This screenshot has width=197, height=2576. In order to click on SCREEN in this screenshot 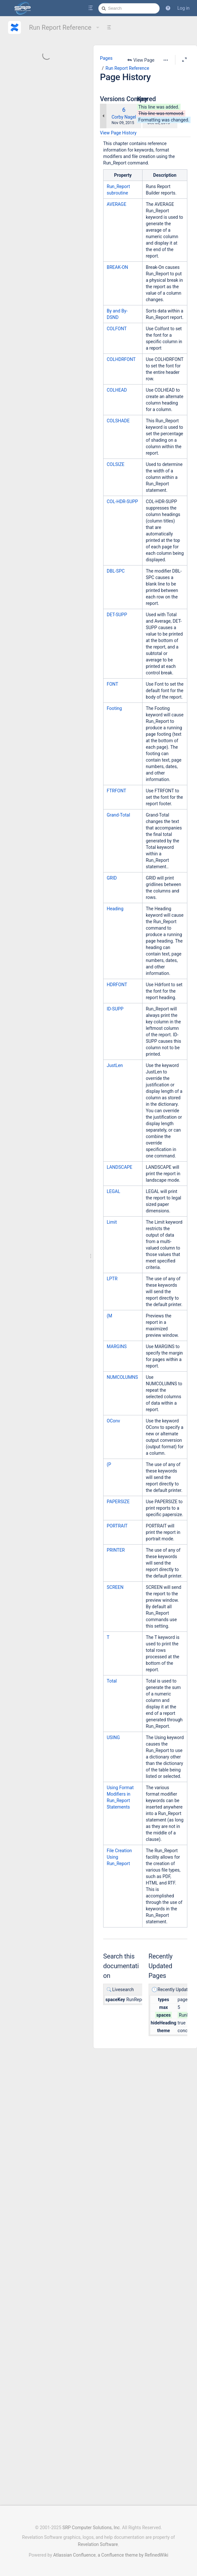, I will do `click(115, 1587)`.